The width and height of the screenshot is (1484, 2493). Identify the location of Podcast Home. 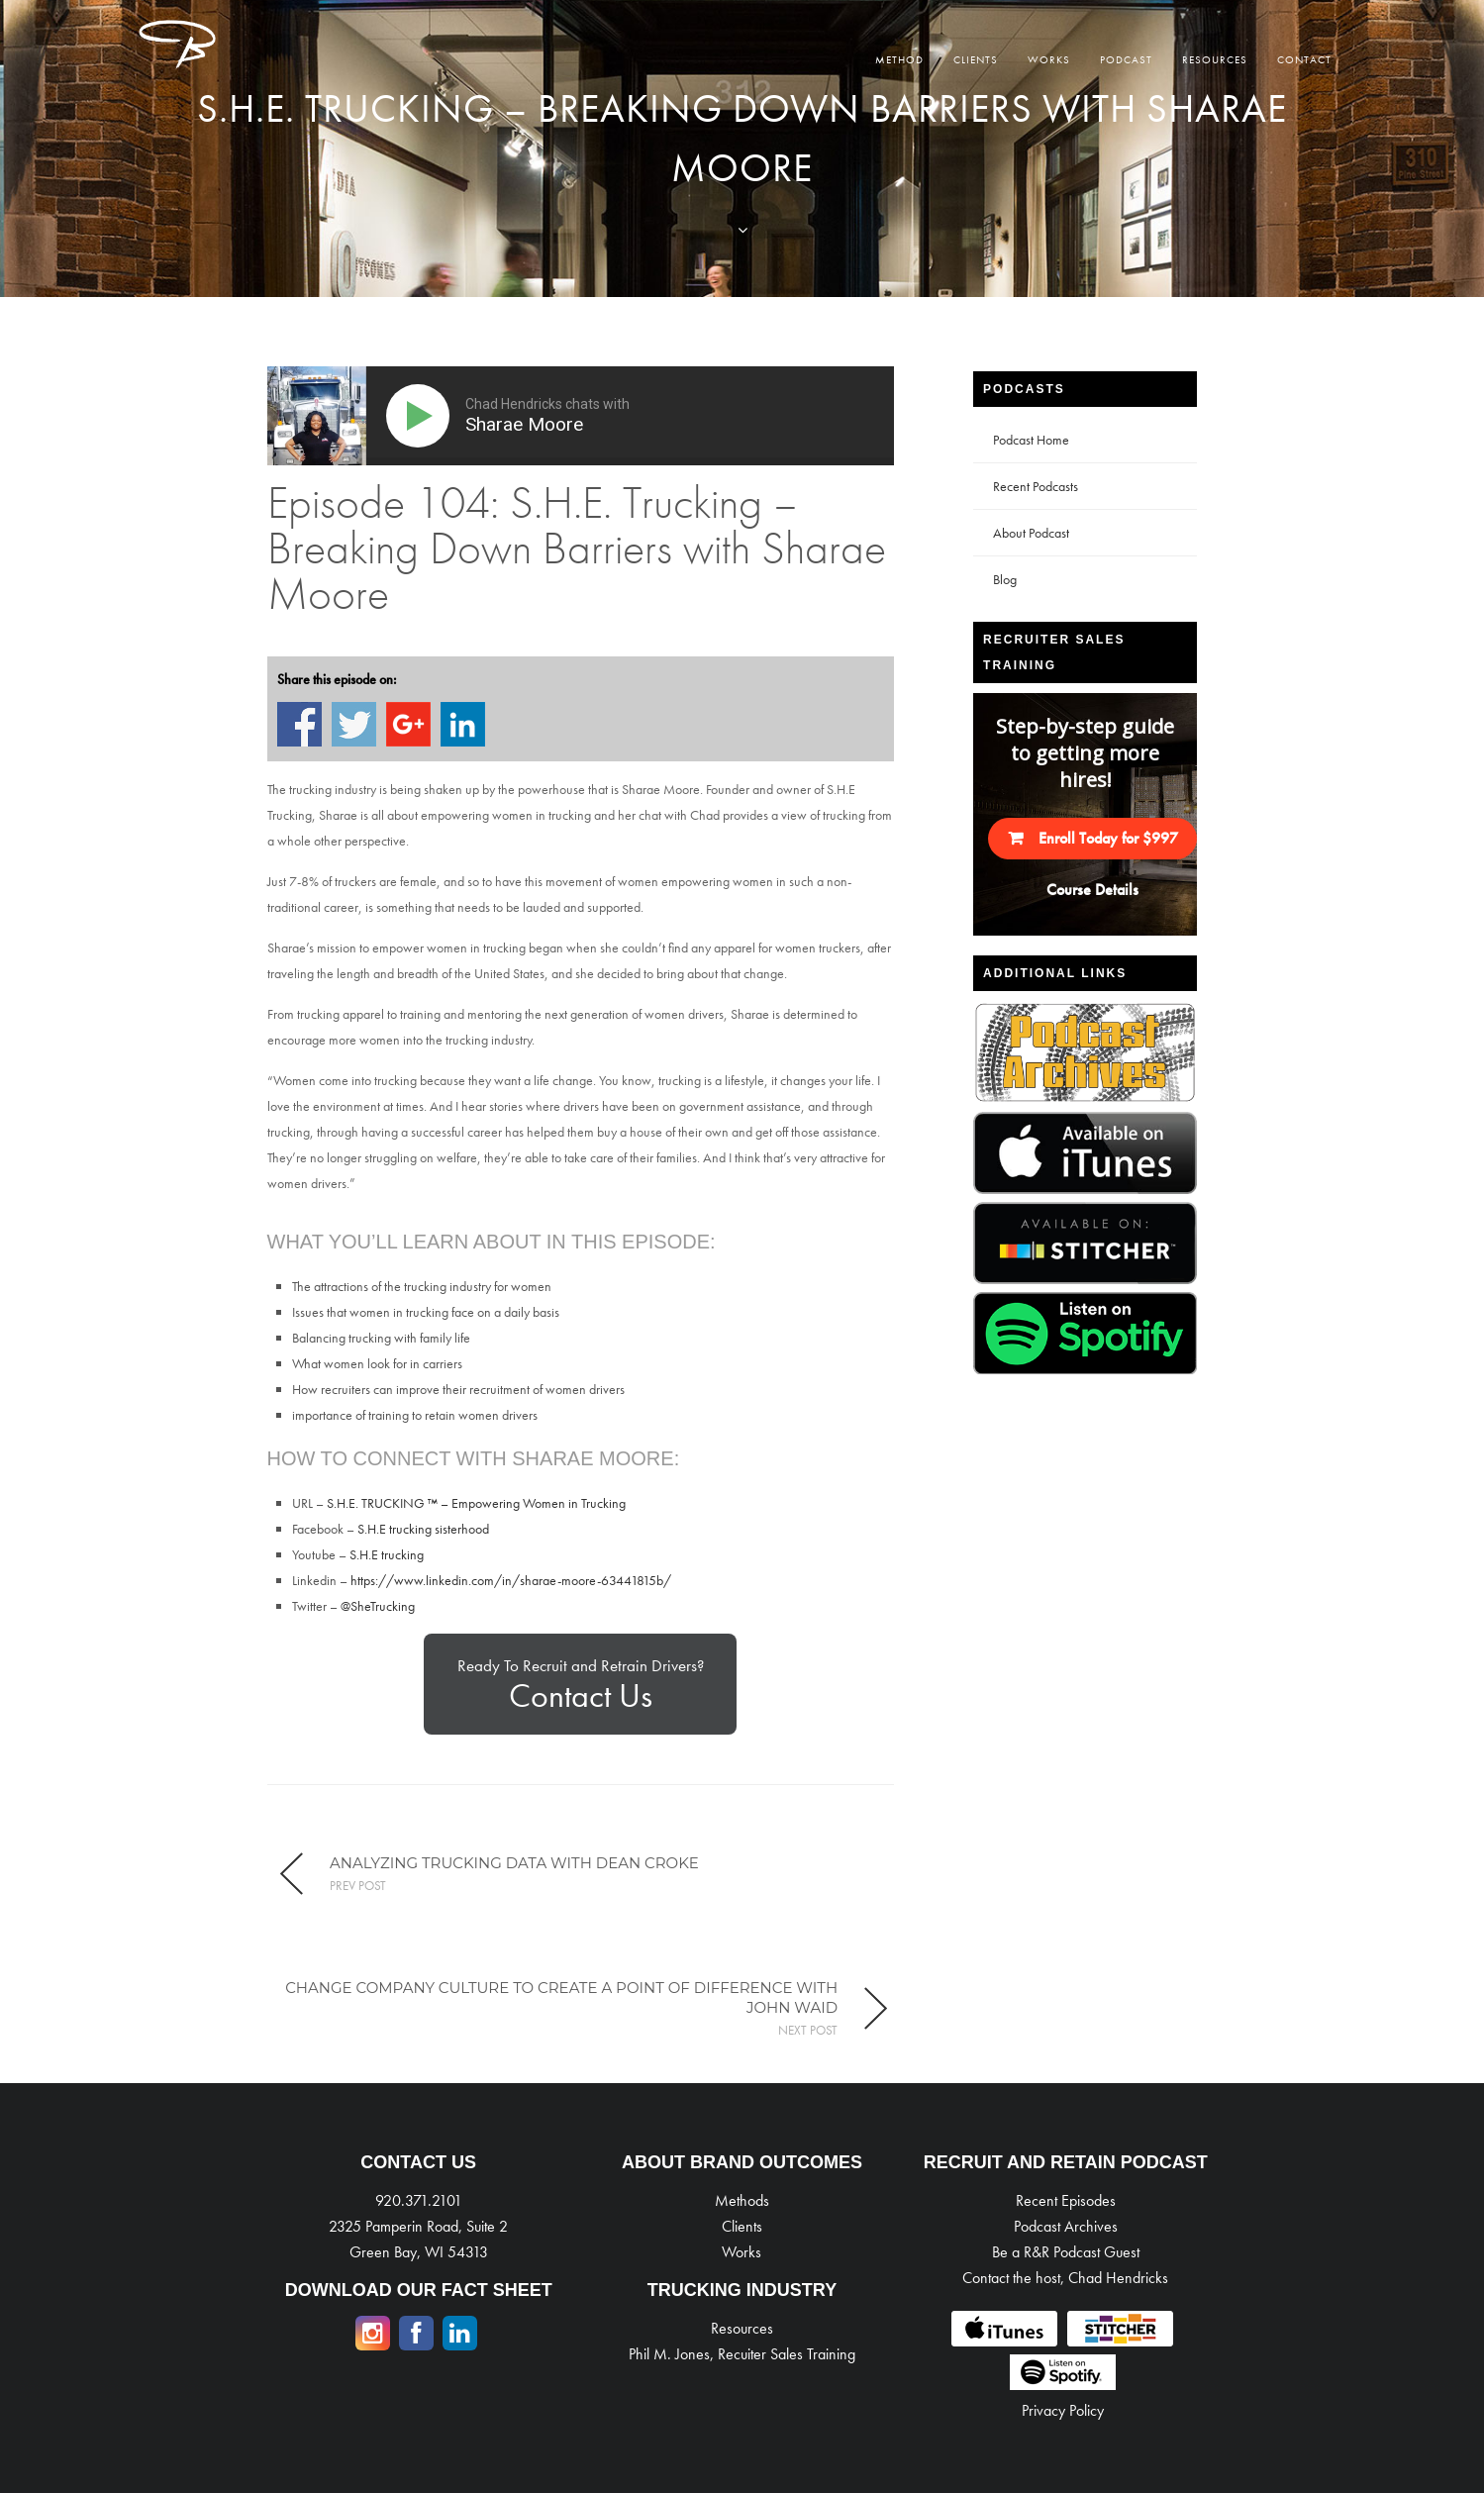
(1031, 440).